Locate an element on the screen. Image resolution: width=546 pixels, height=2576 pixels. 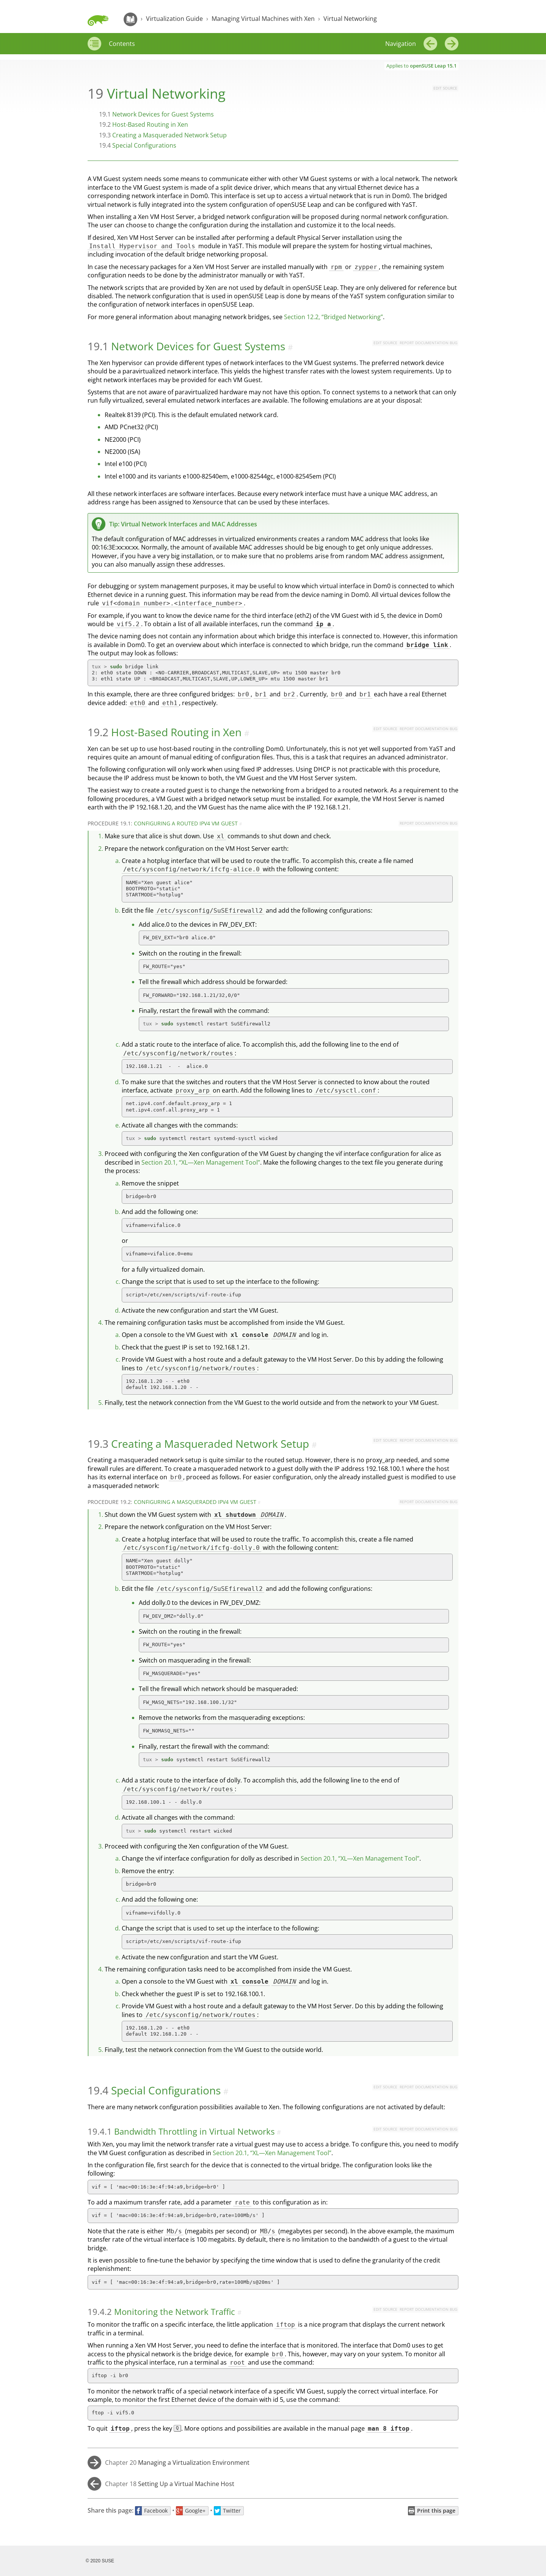
Edit source is located at coordinates (445, 88).